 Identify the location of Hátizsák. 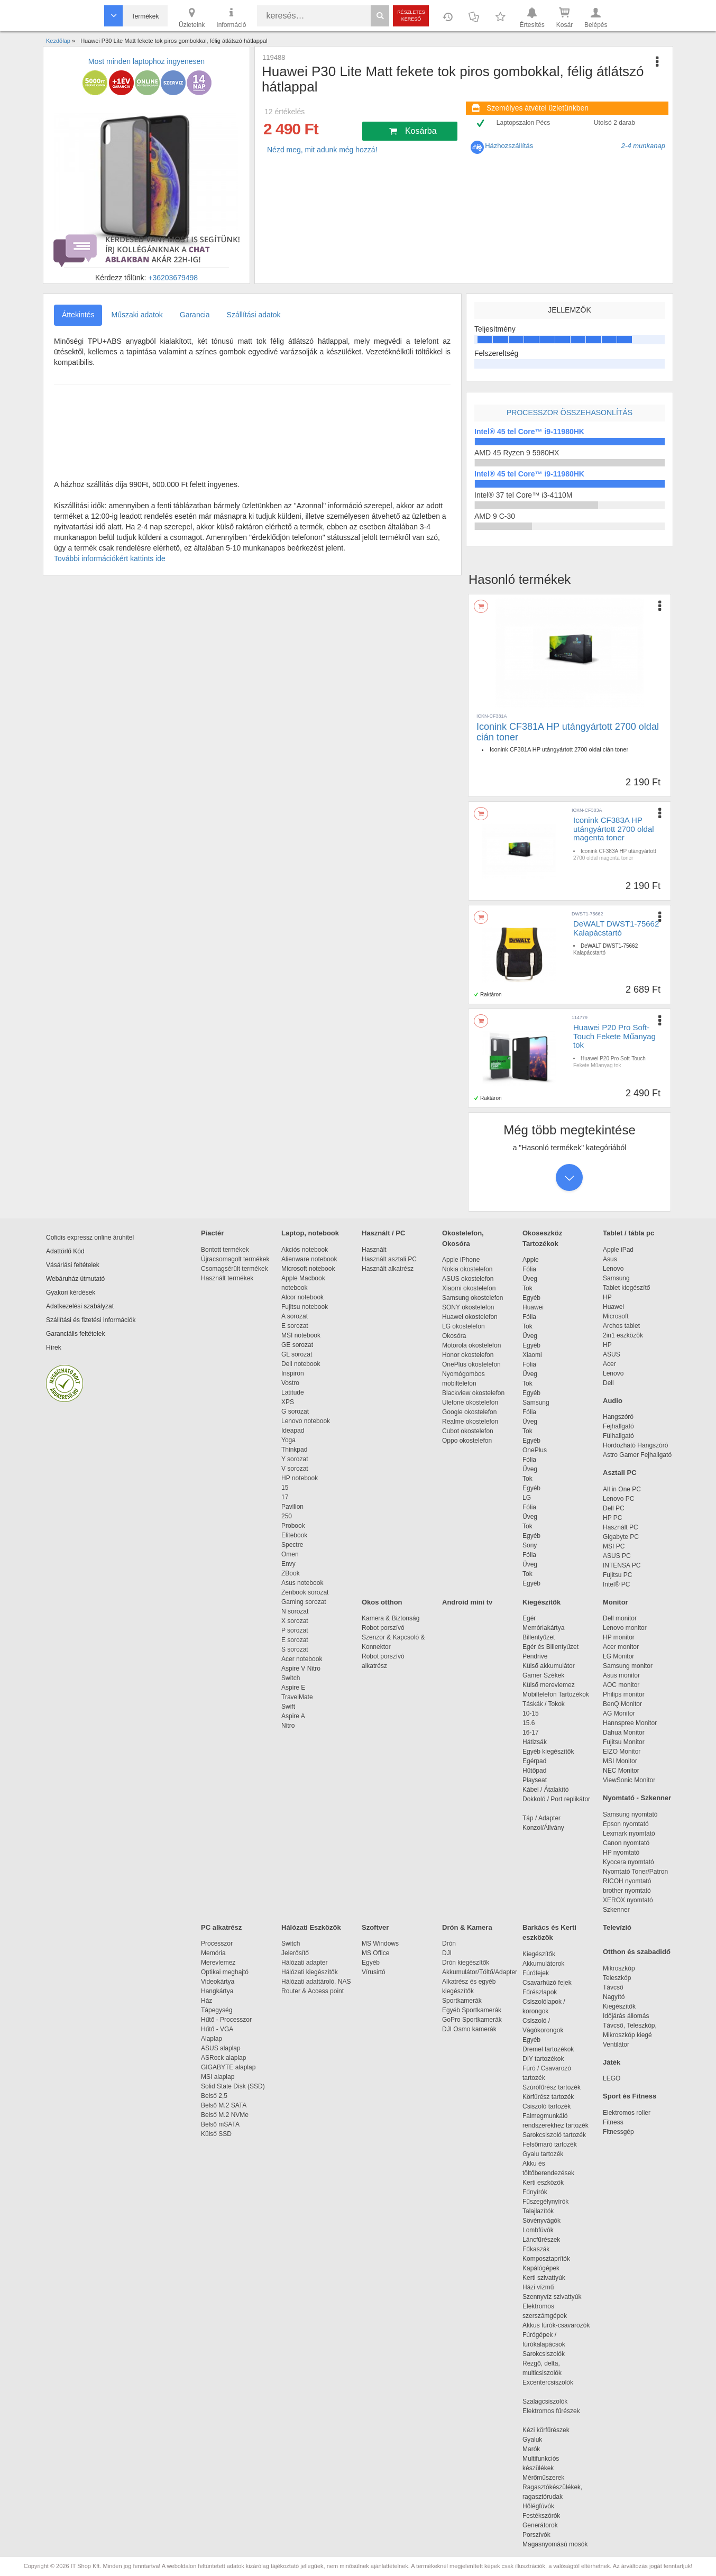
(534, 1742).